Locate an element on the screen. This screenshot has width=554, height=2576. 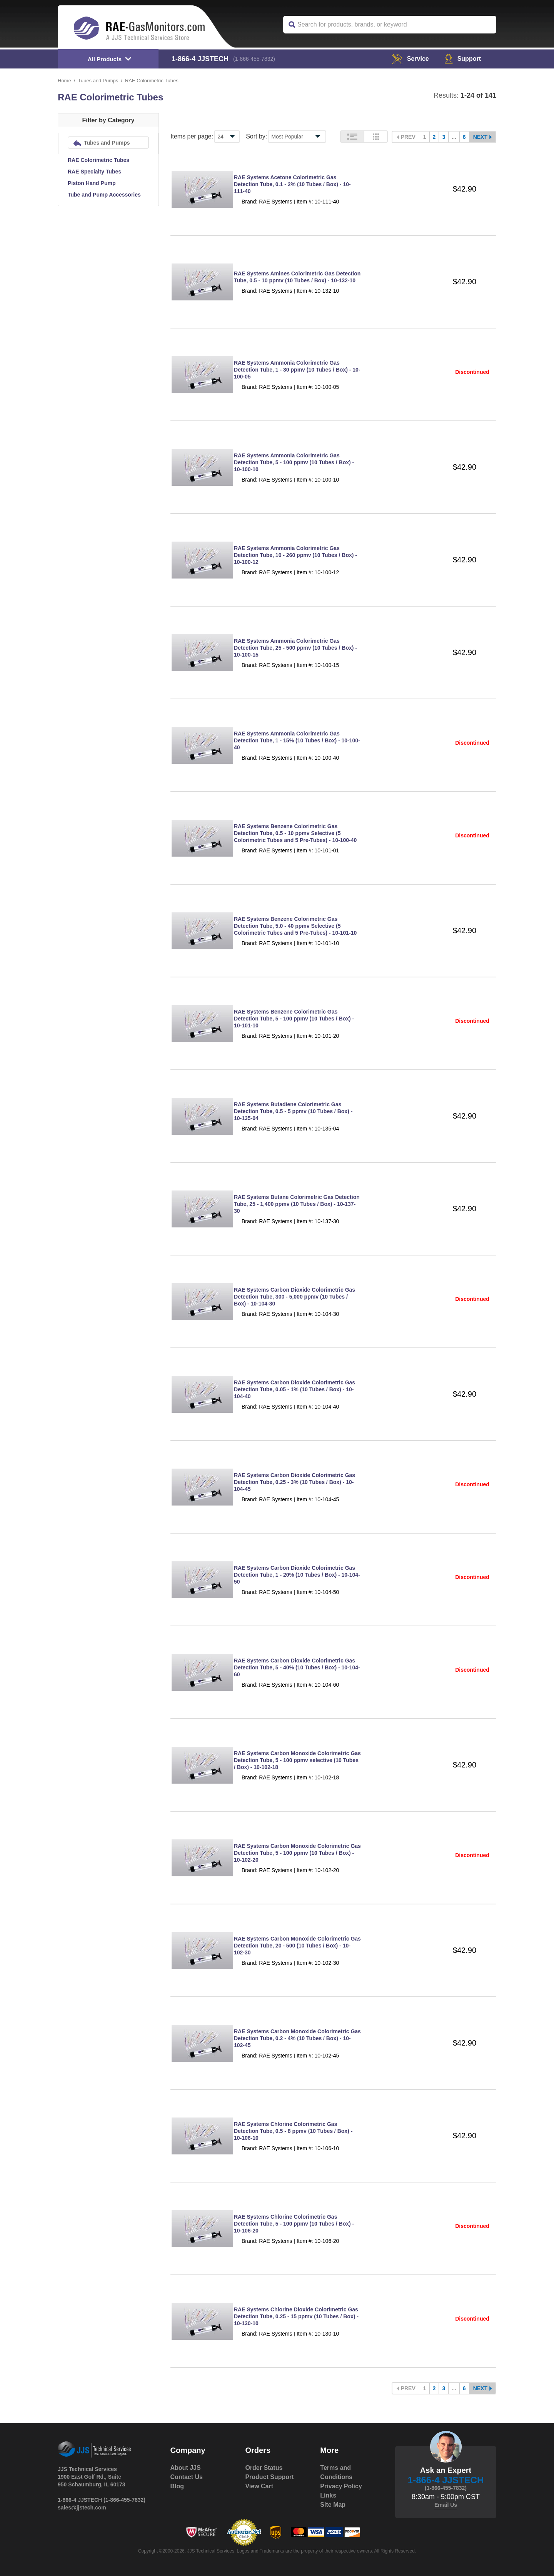
RAE Systems Carbon Dioxide Colorimetric Gas Detection Tube, 1 - 20% (10 Tubes / Box) - 10-104-50 is located at coordinates (297, 1575).